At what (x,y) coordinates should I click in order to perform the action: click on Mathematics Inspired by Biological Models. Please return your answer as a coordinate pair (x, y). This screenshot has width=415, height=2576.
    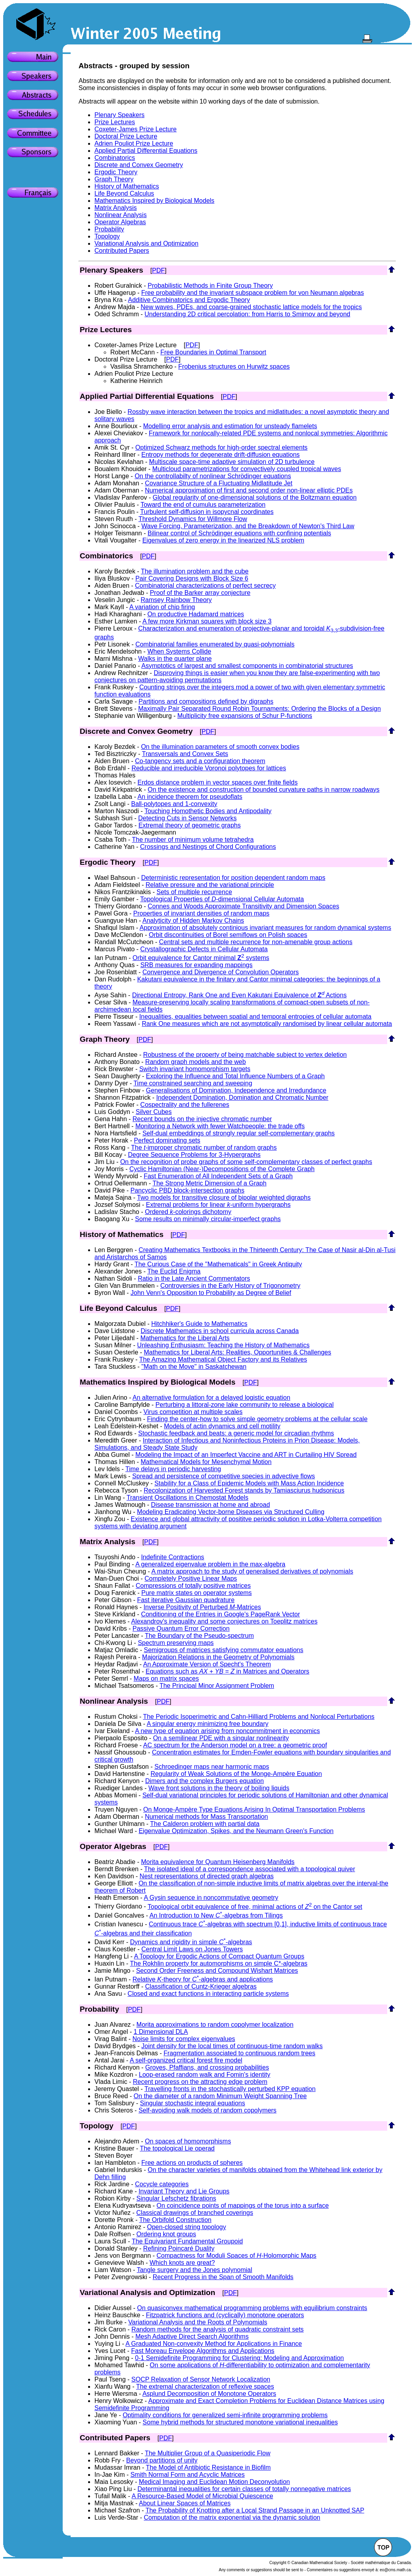
    Looking at the image, I should click on (154, 200).